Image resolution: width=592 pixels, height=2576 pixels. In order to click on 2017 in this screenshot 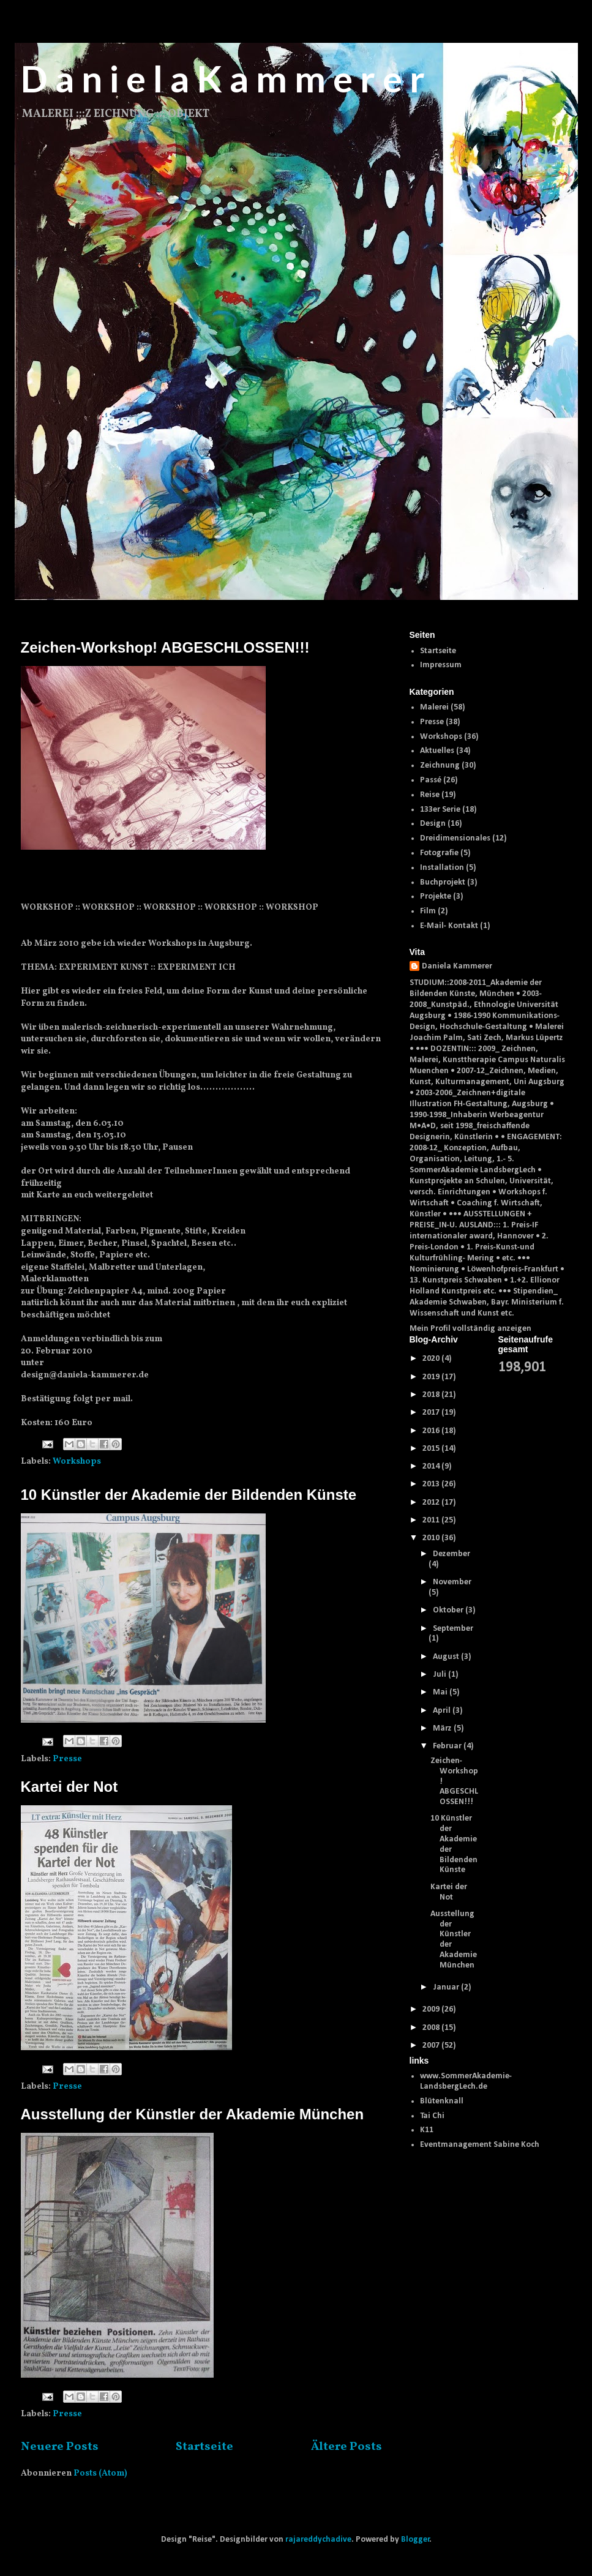, I will do `click(431, 1412)`.